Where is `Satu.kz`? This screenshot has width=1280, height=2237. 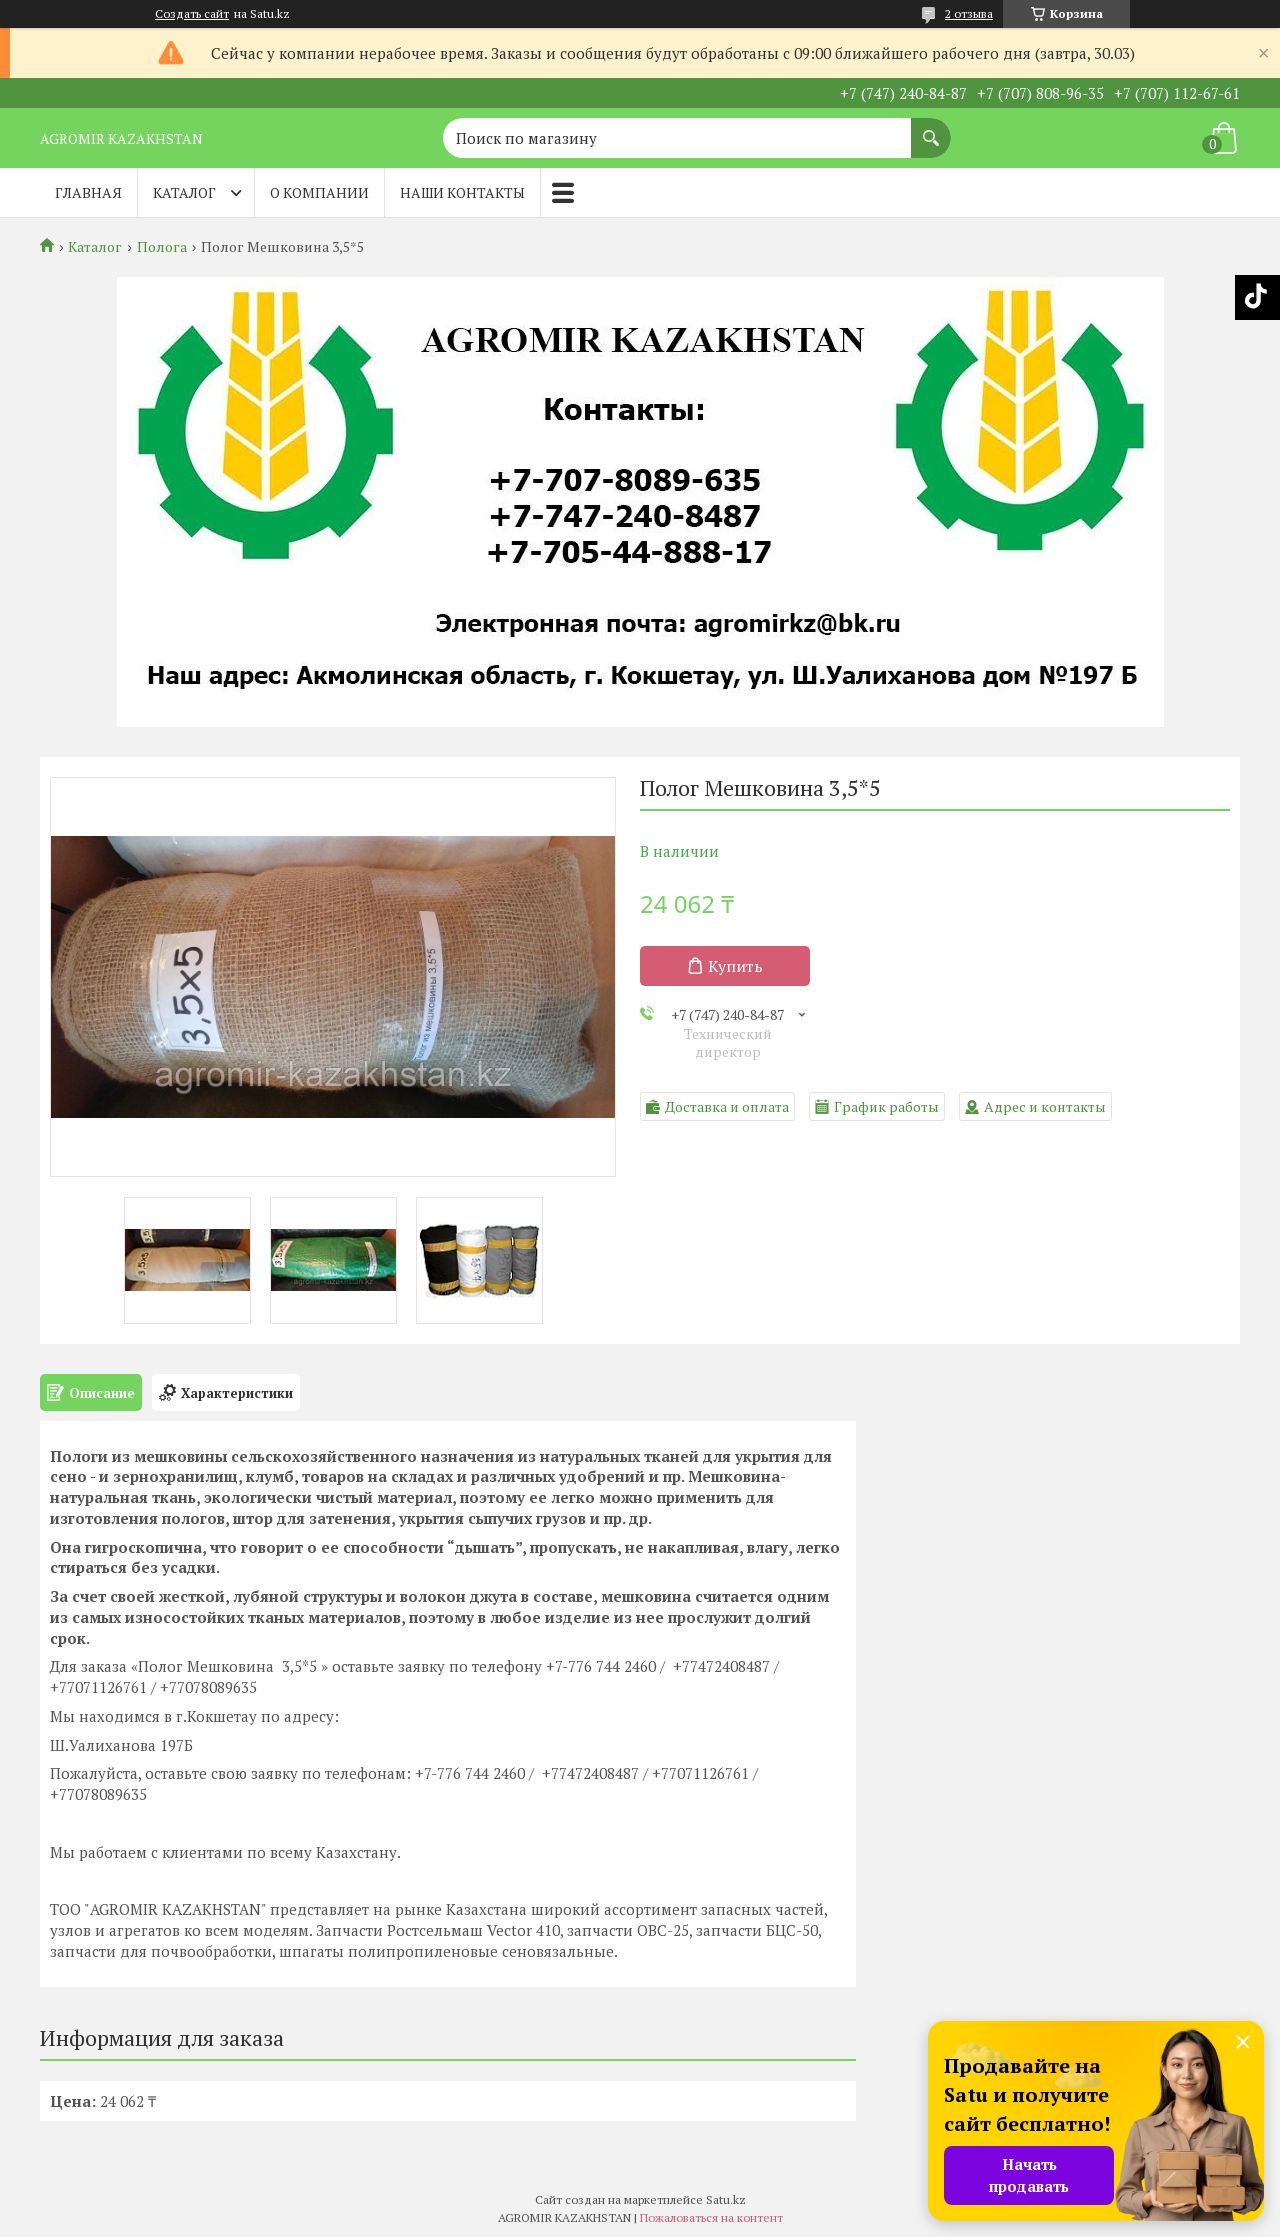 Satu.kz is located at coordinates (726, 2199).